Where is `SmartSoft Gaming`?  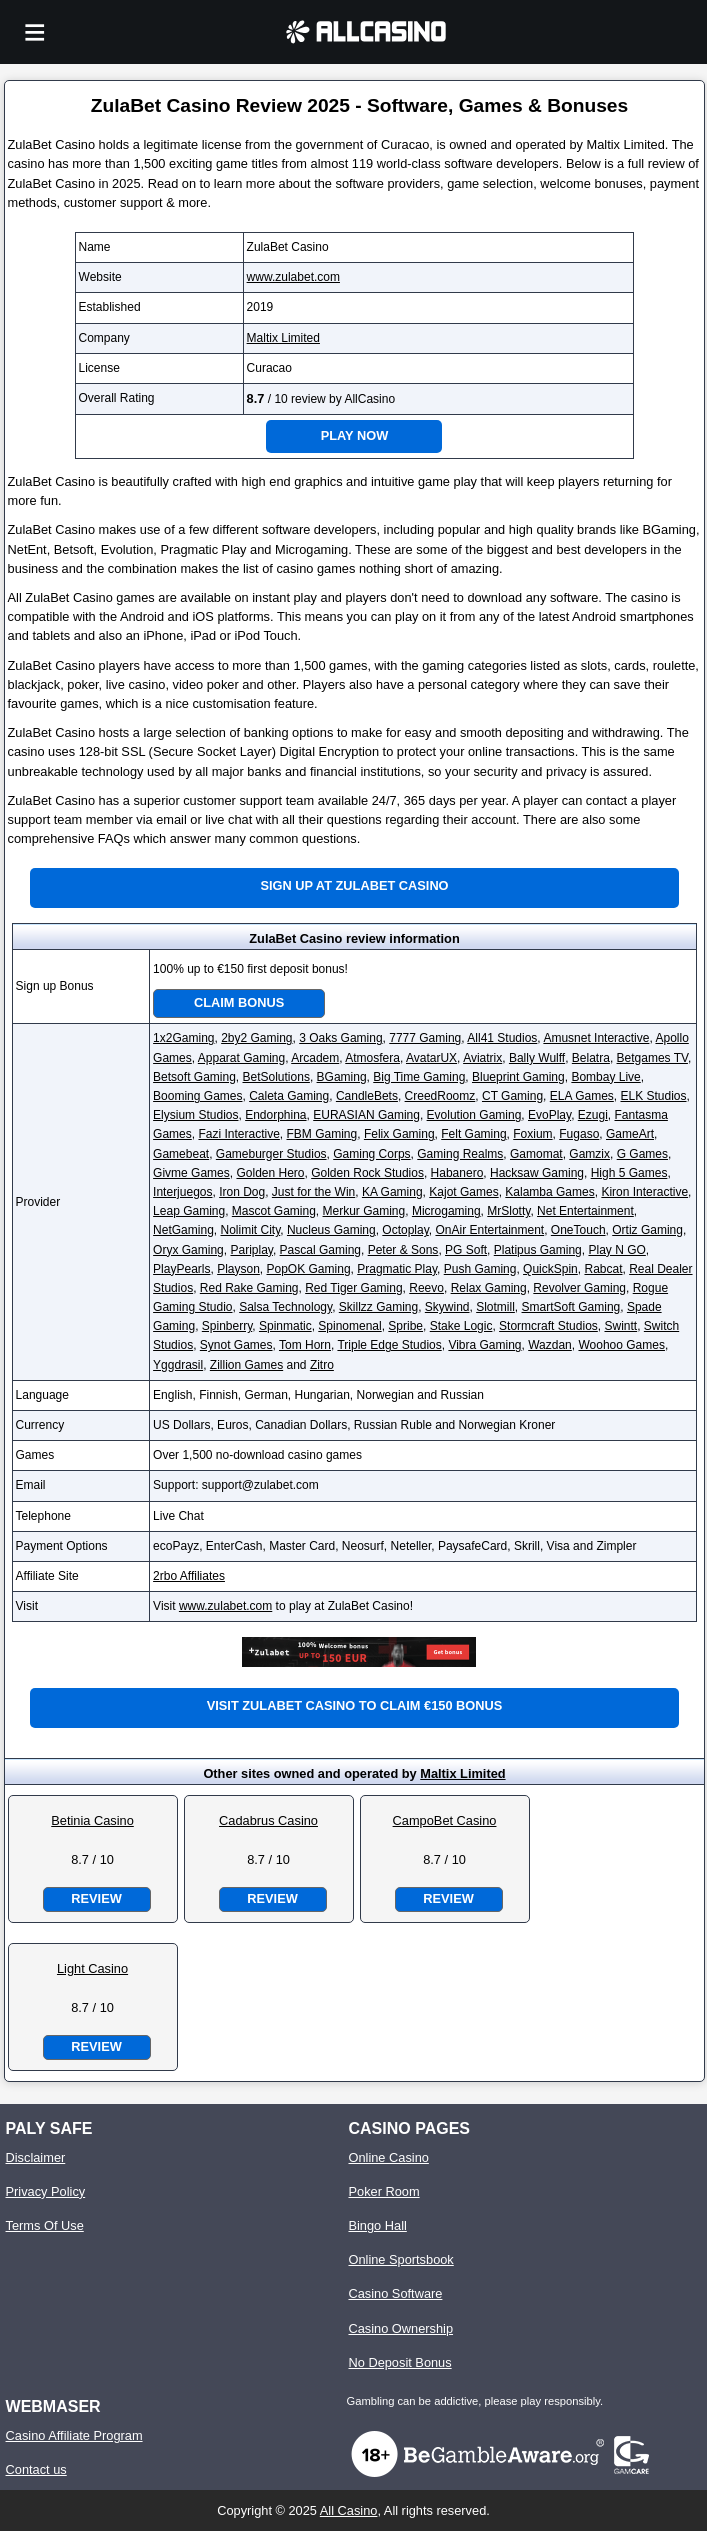
SmartSoft Gaming is located at coordinates (571, 1307).